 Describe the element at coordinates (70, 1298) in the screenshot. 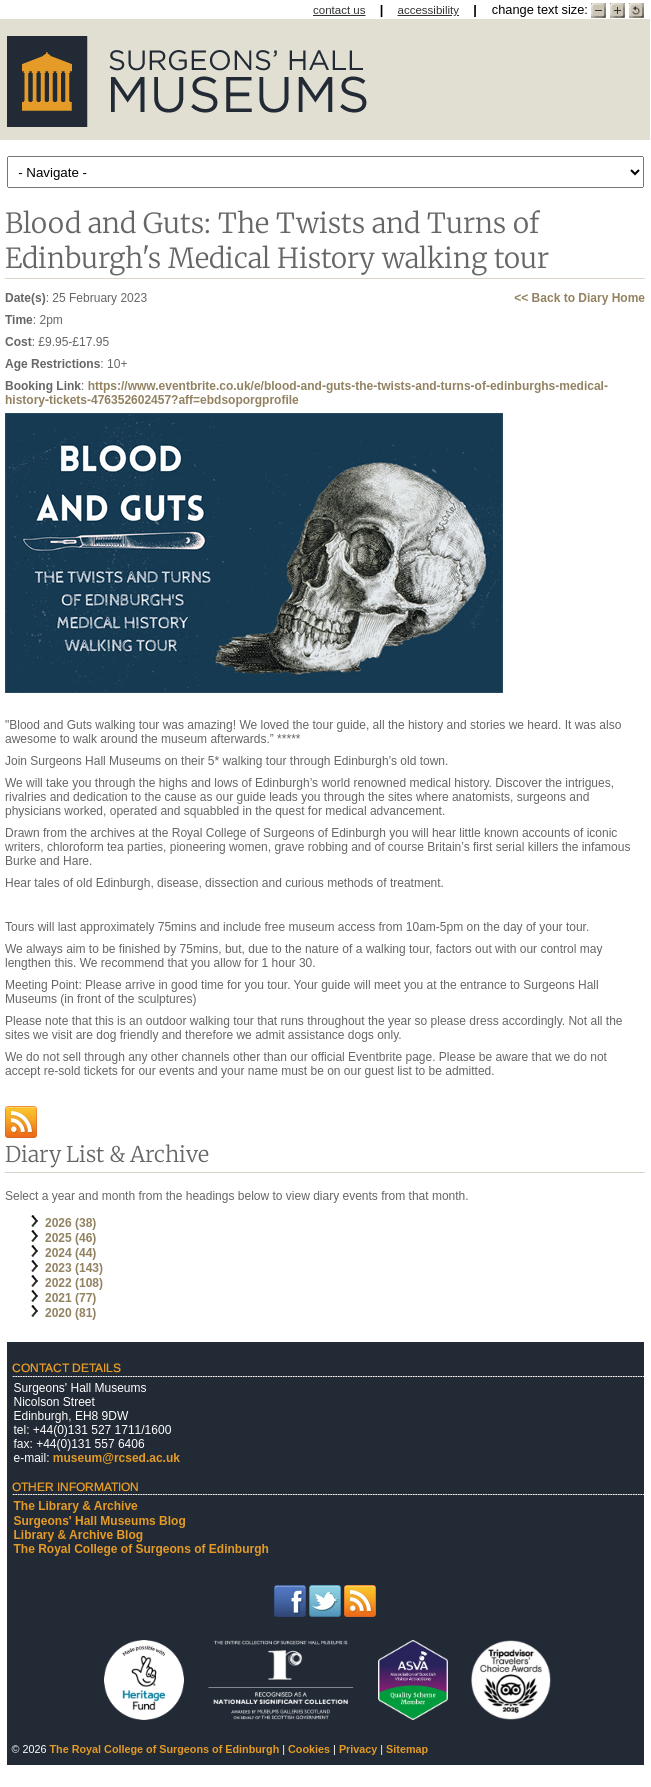

I see `2021 (77)` at that location.